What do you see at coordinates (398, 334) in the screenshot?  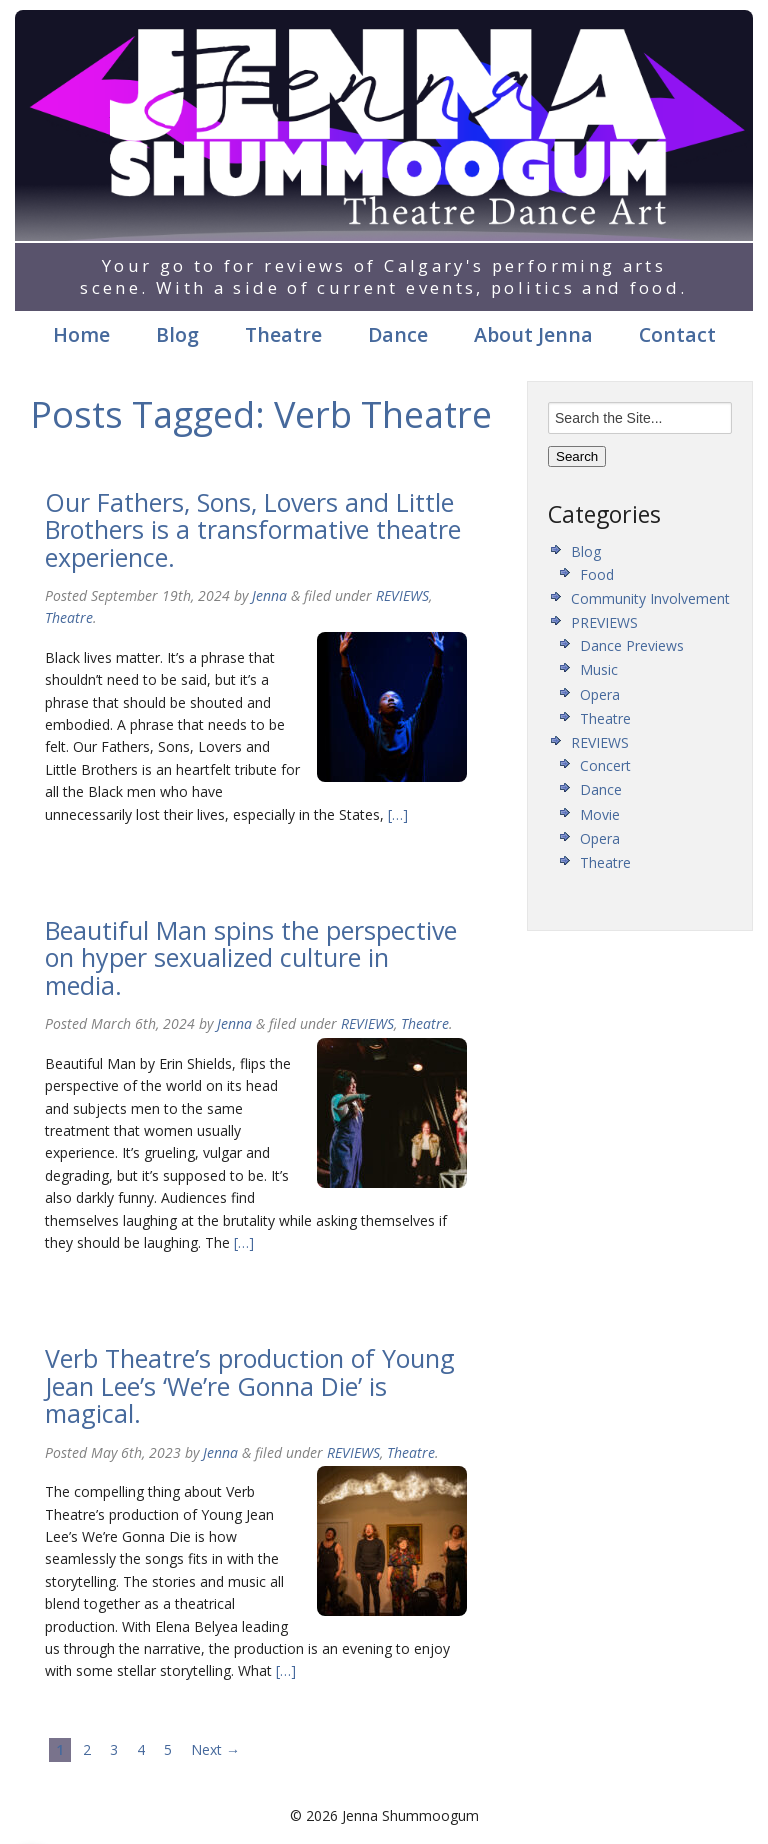 I see `Dance` at bounding box center [398, 334].